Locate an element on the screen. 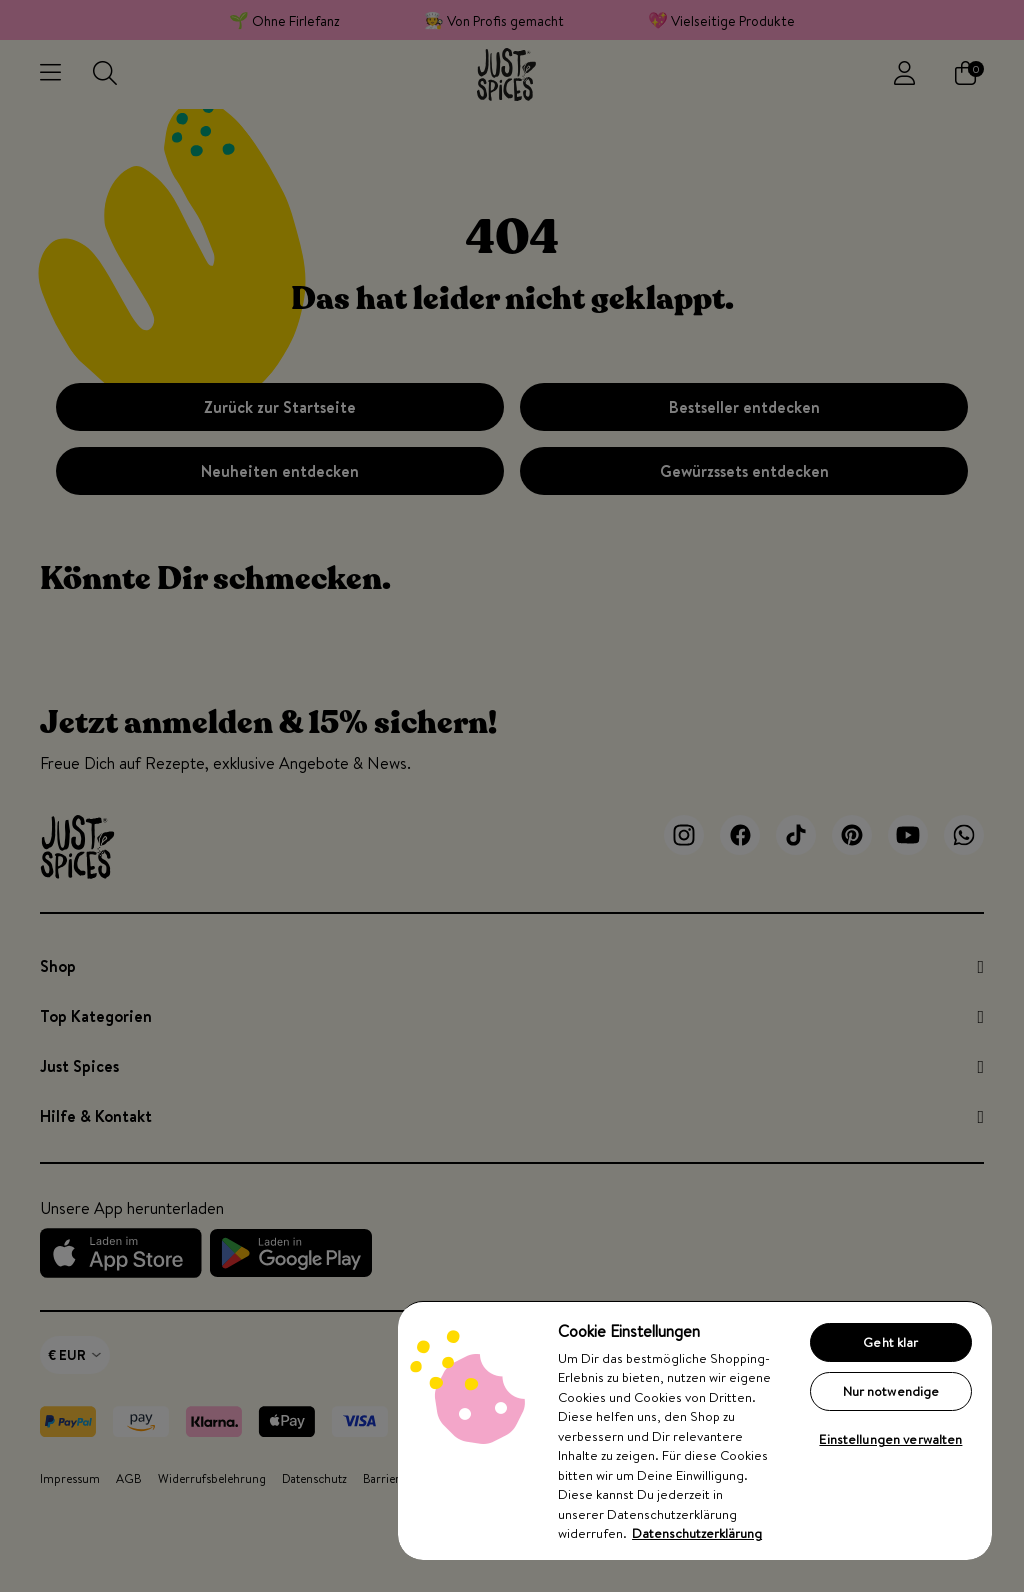  [region] is located at coordinates (695, 1430).